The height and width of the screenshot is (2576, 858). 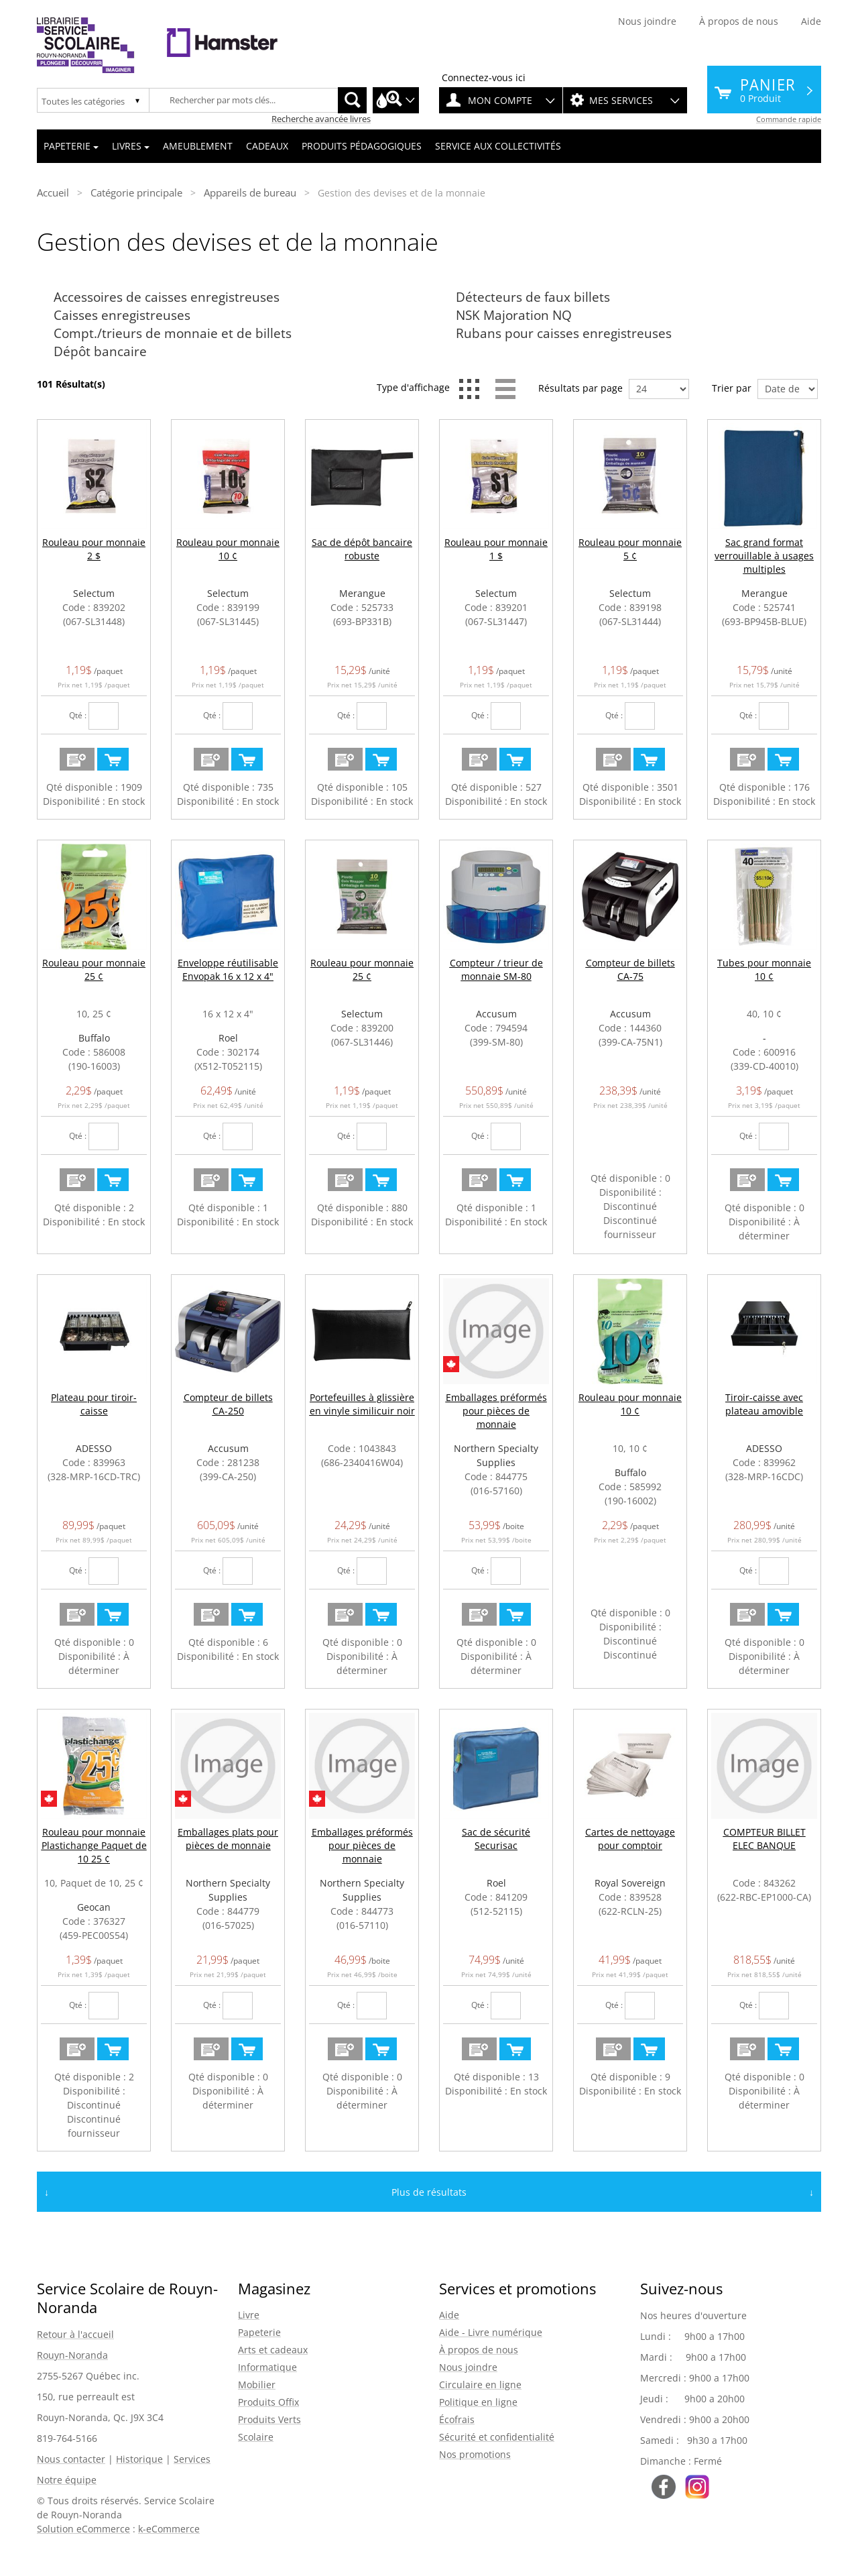 I want to click on Plateau pour tiroir-caisse, so click(x=94, y=1404).